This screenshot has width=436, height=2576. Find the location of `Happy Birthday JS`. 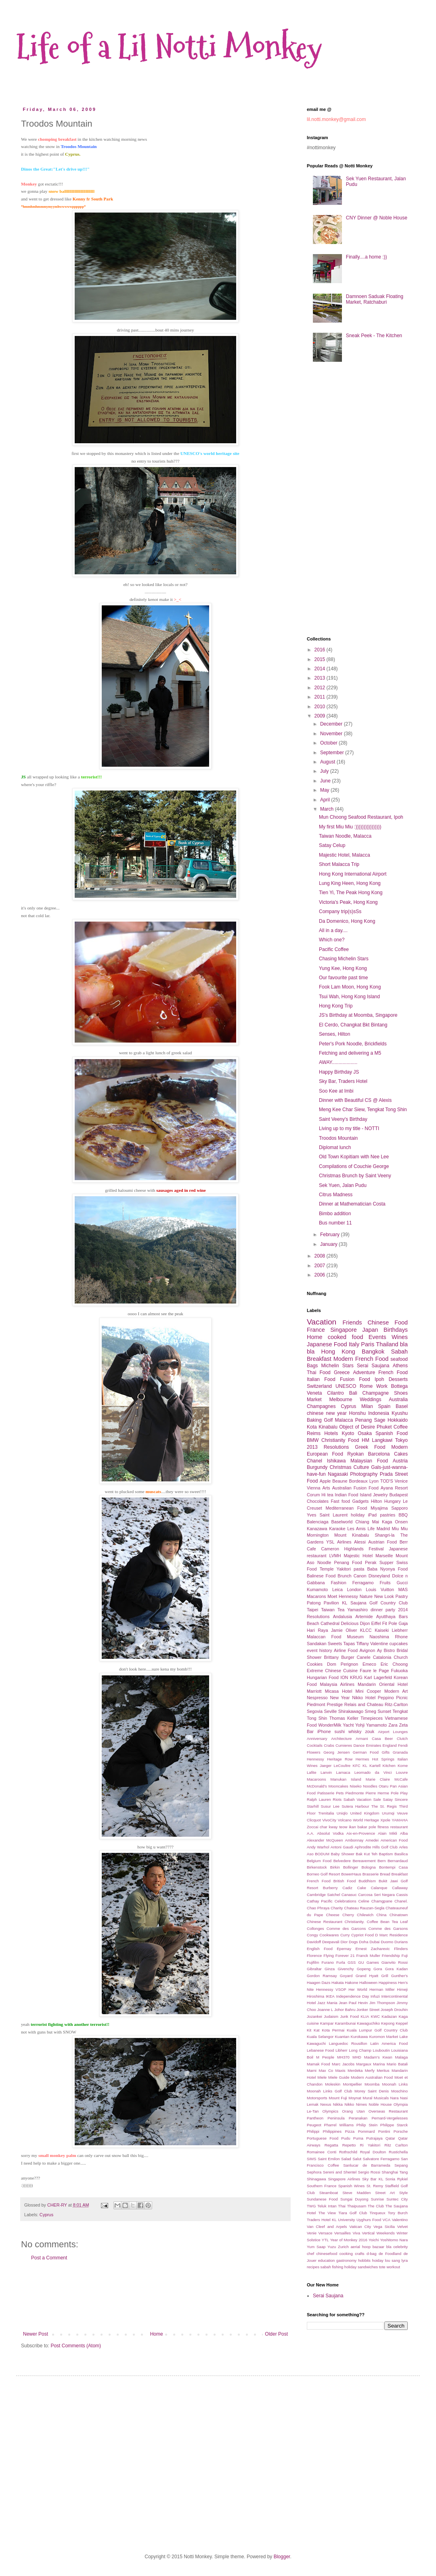

Happy Birthday JS is located at coordinates (339, 1072).